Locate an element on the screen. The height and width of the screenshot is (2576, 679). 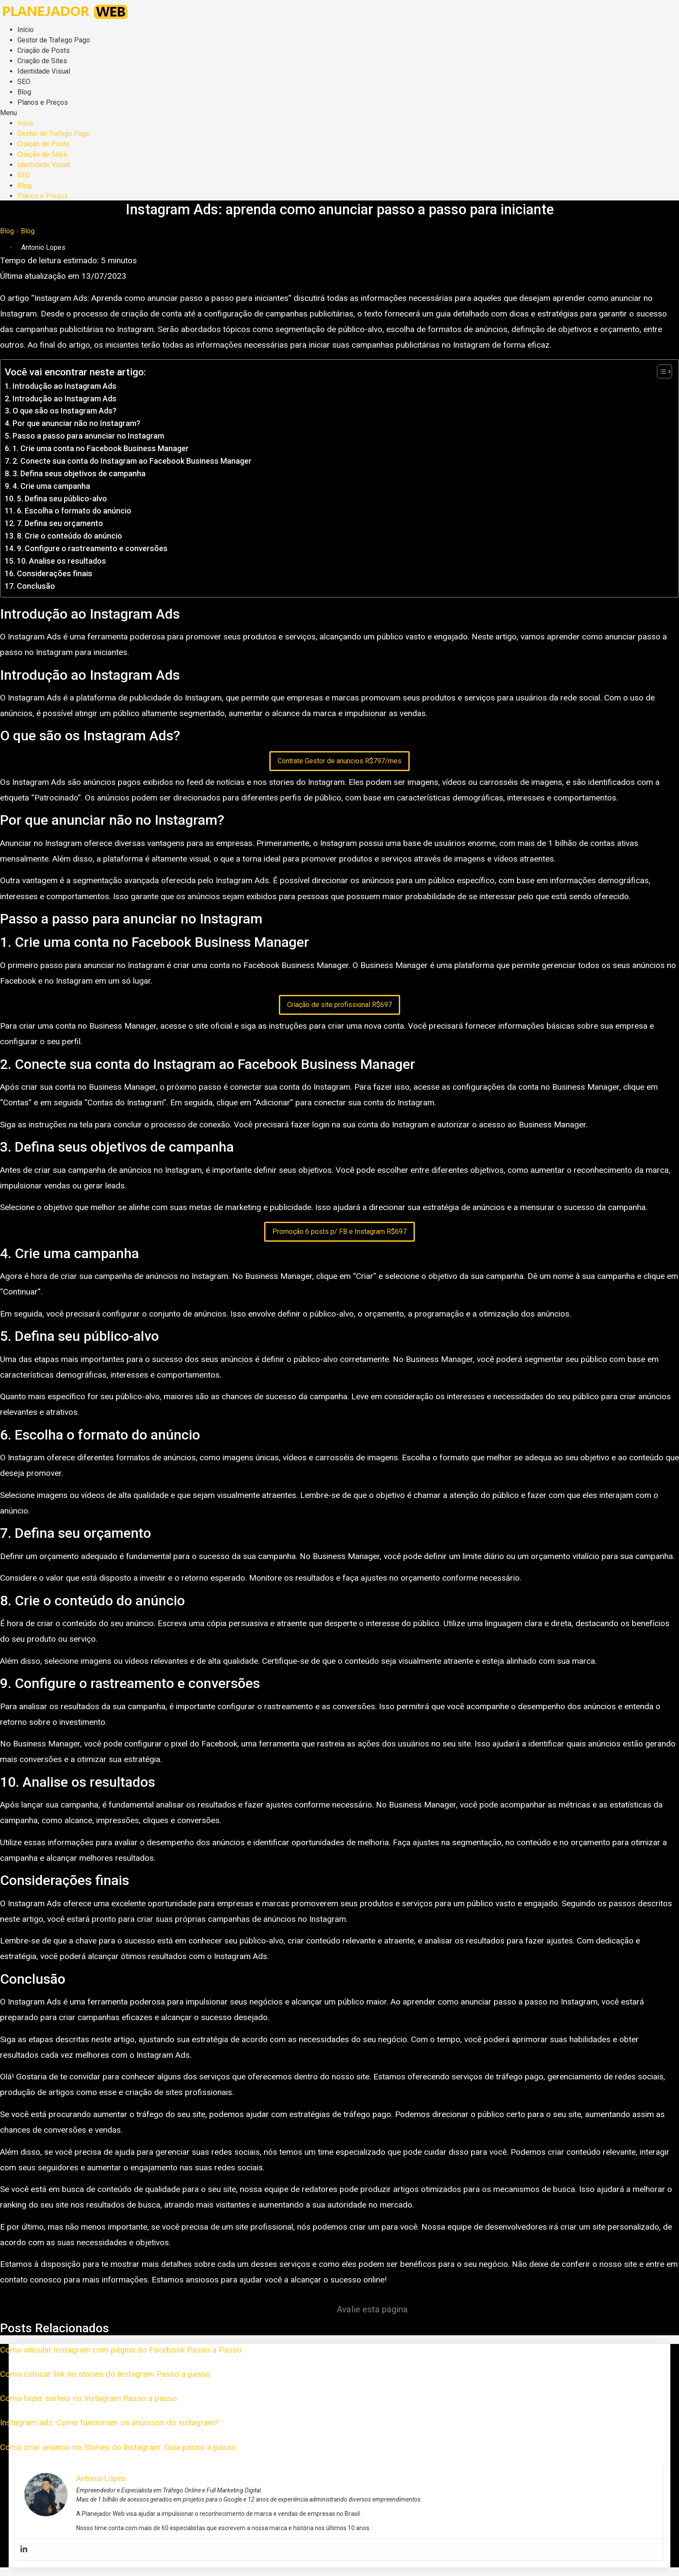
Gestor de Trafego Pago is located at coordinates (53, 40).